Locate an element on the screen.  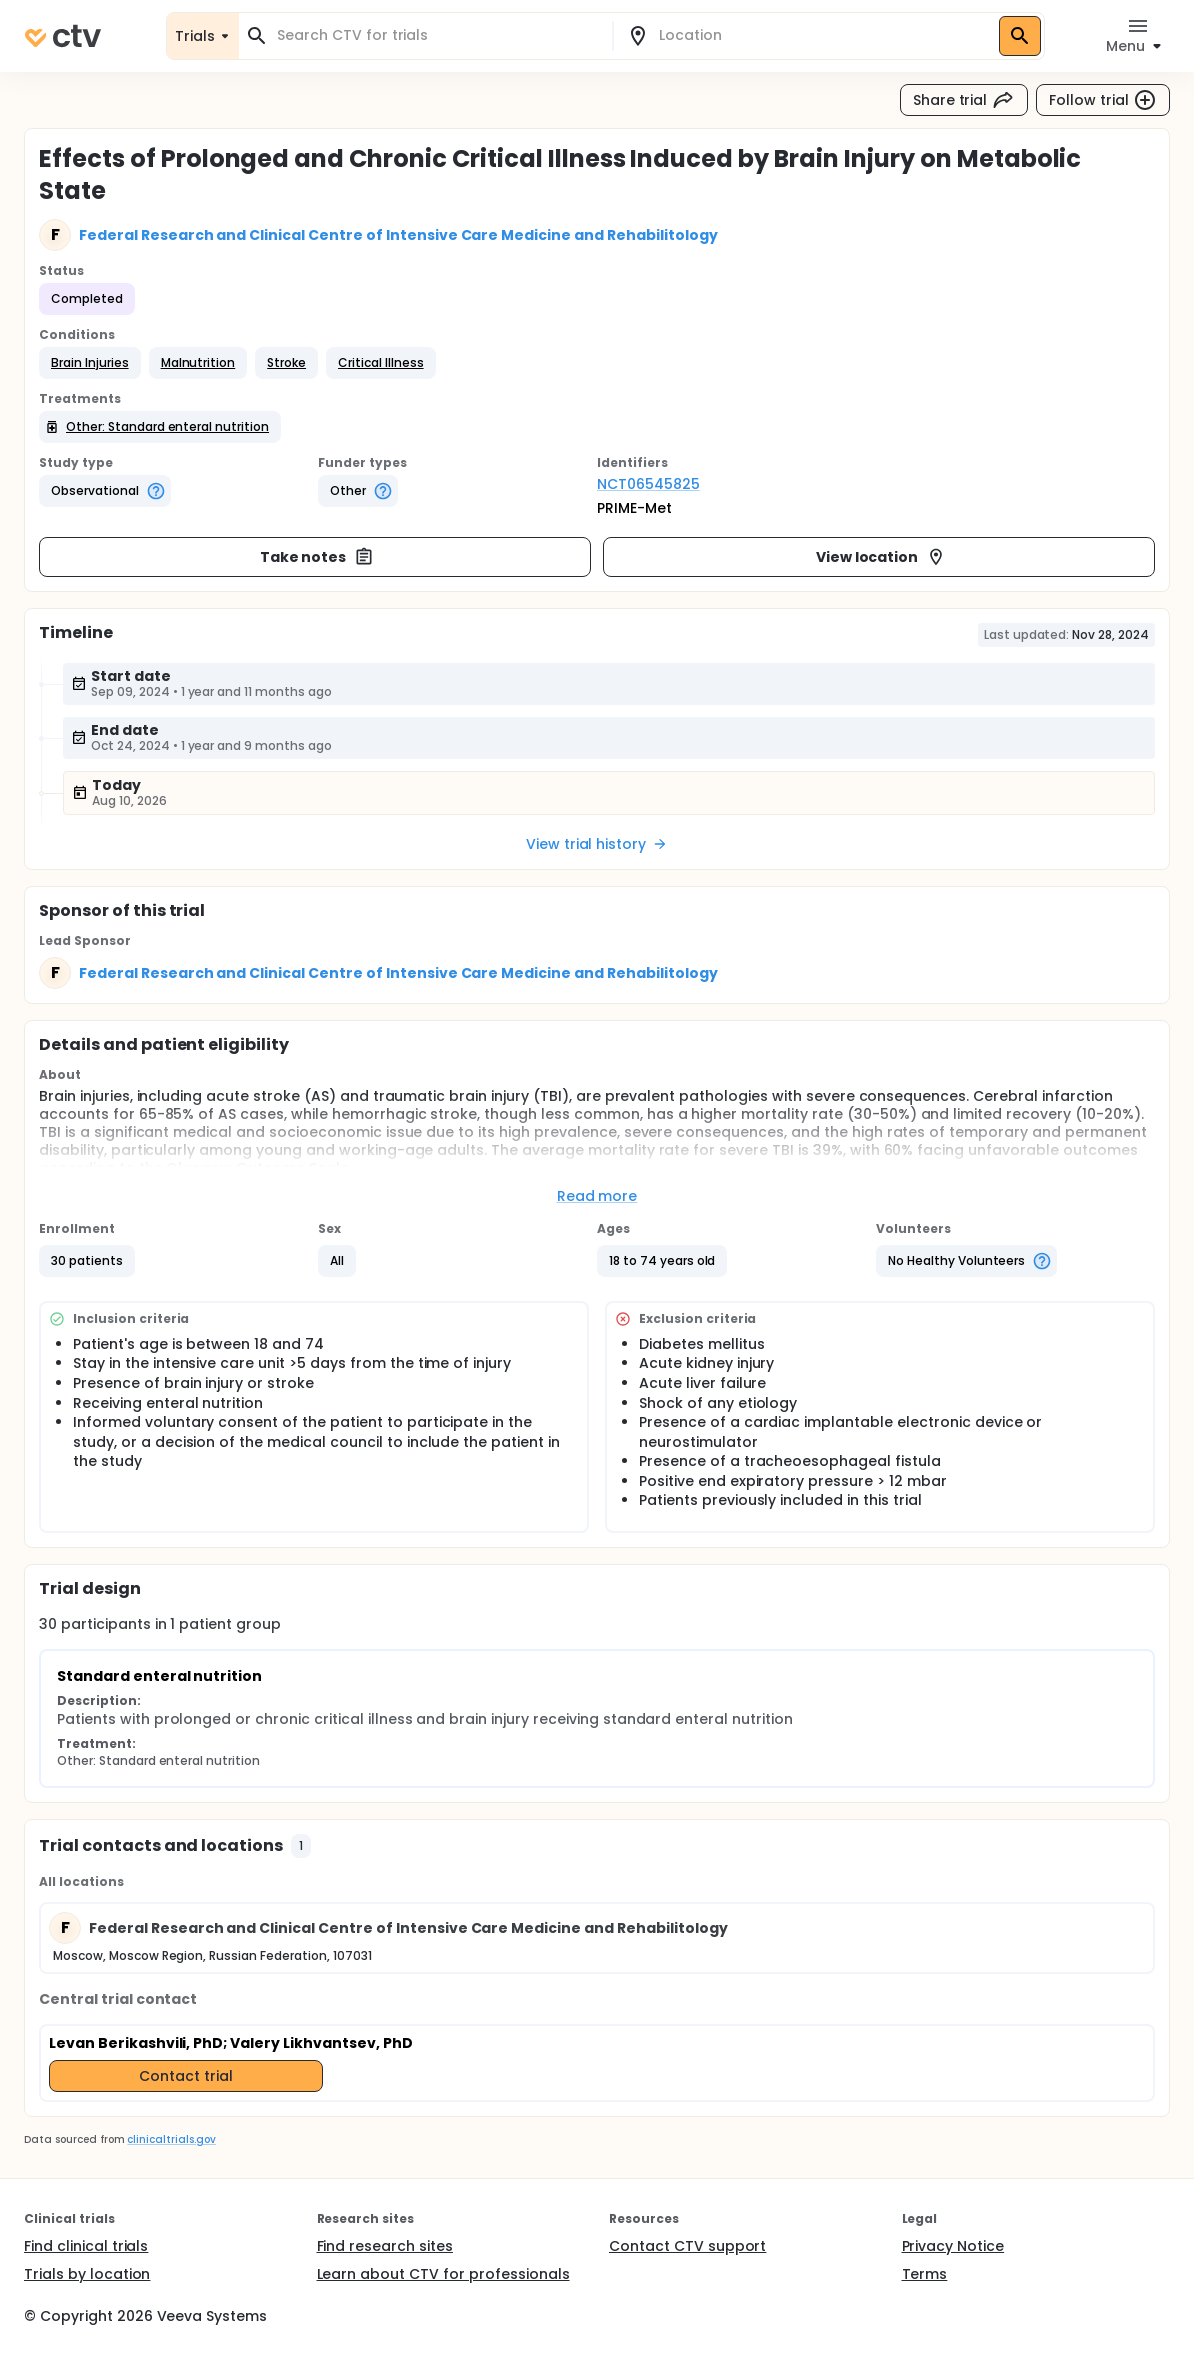
View location is located at coordinates (881, 557).